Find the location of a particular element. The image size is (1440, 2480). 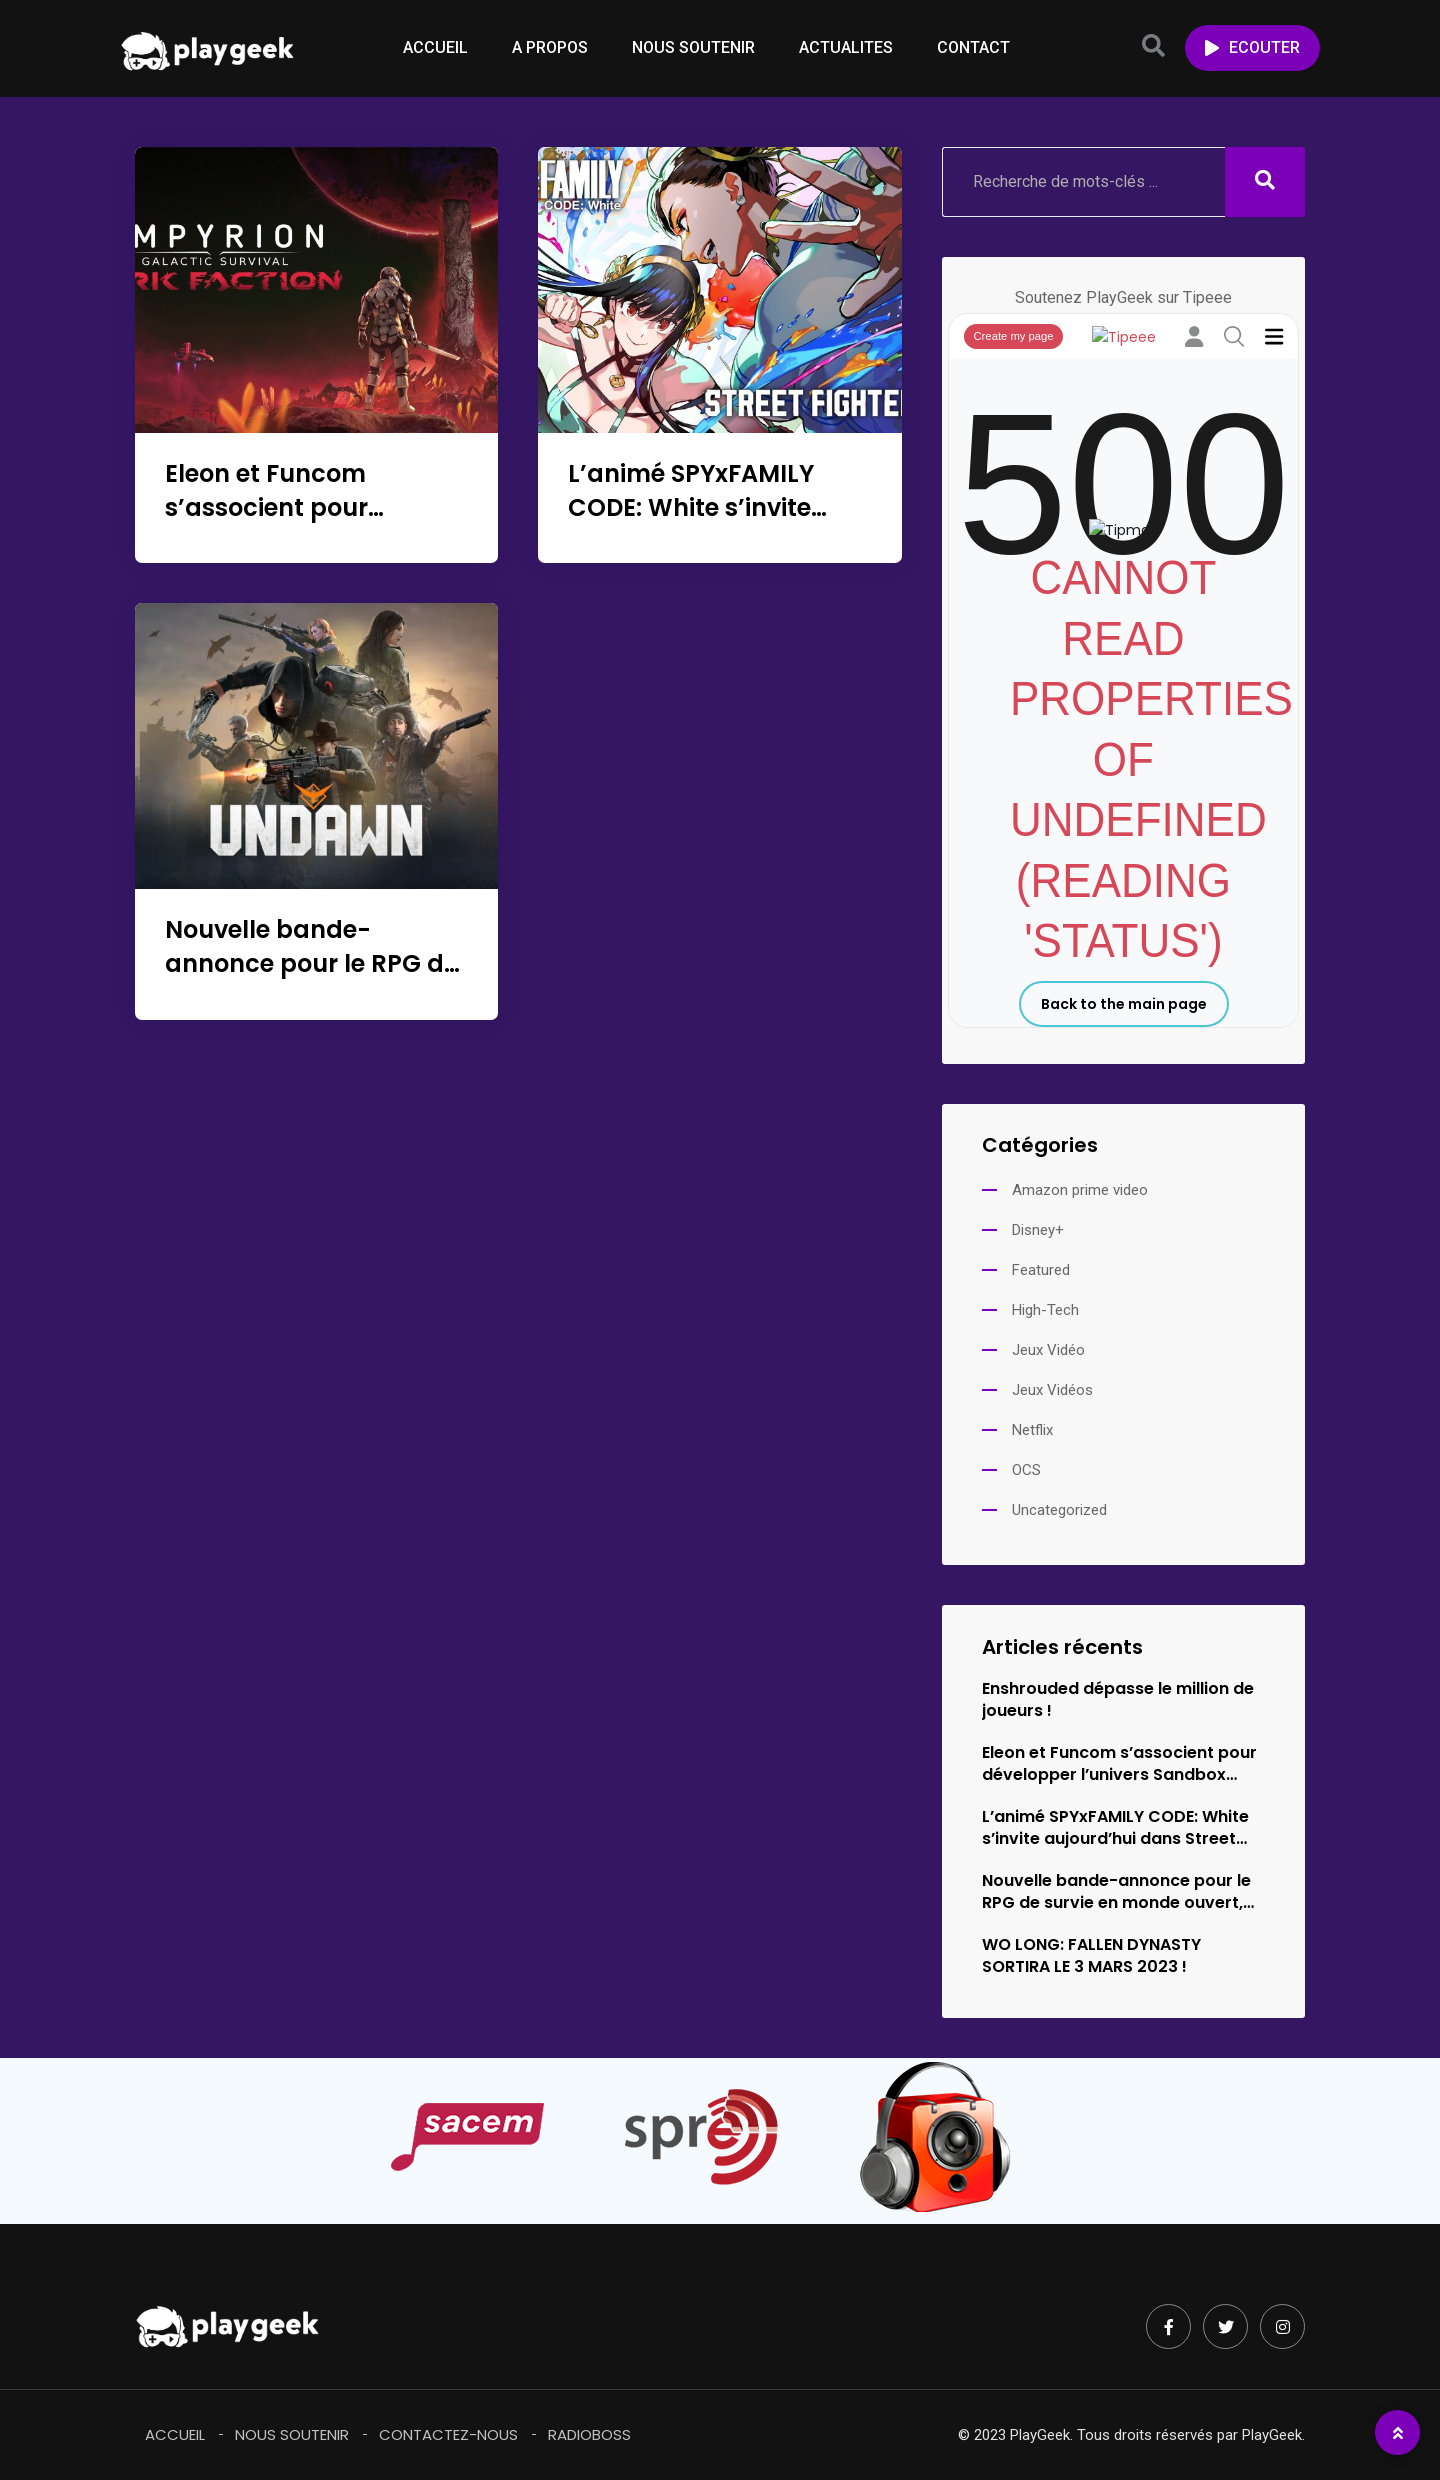

Contactez-Nous is located at coordinates (448, 2434).